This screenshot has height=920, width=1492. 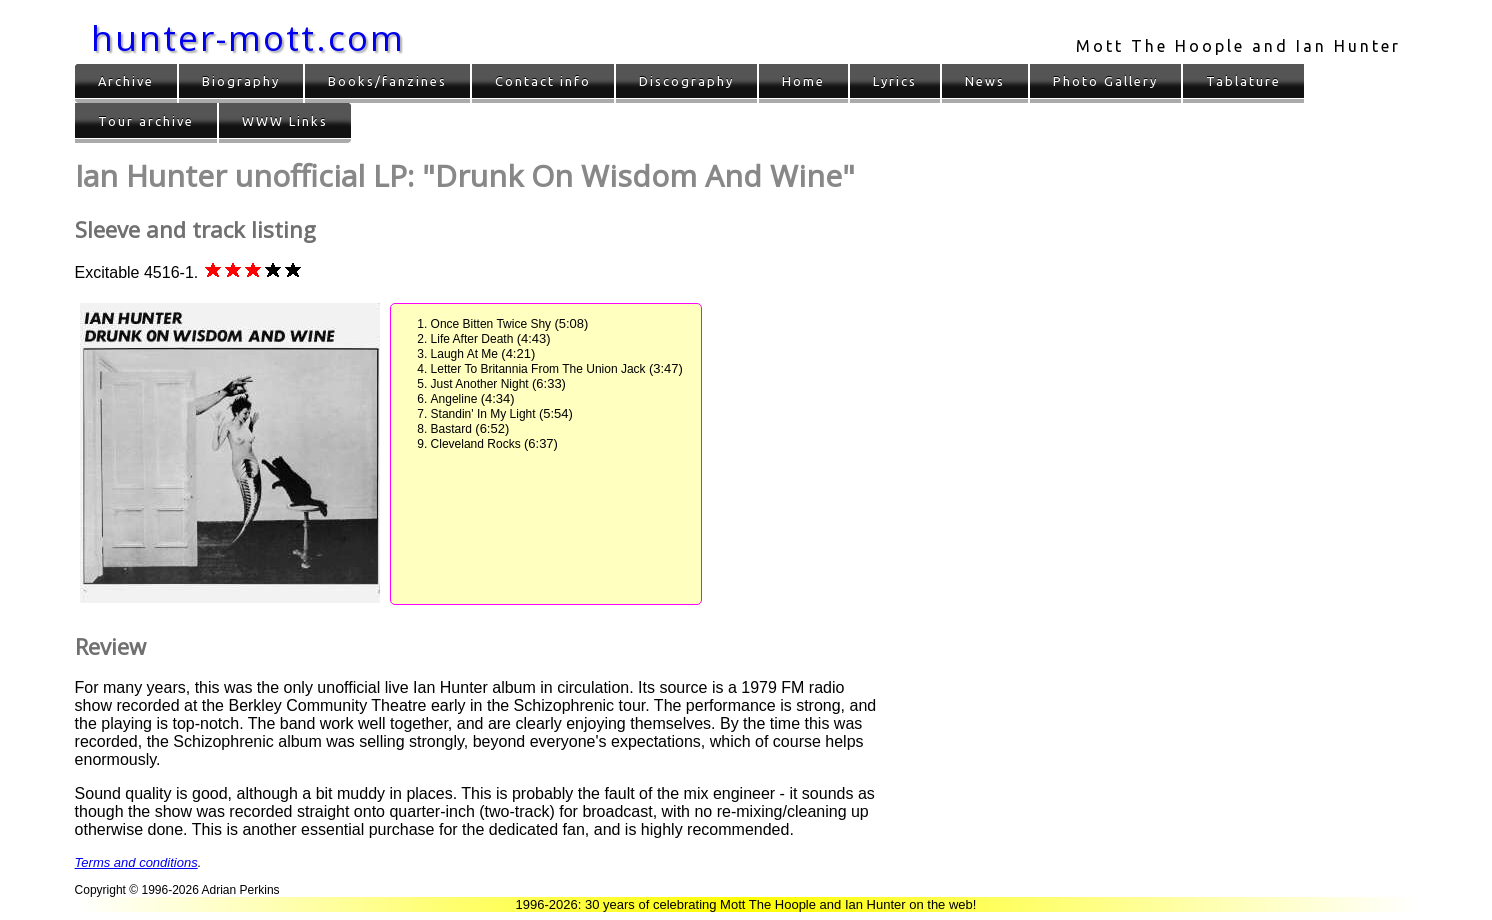 I want to click on Archive, so click(x=126, y=81).